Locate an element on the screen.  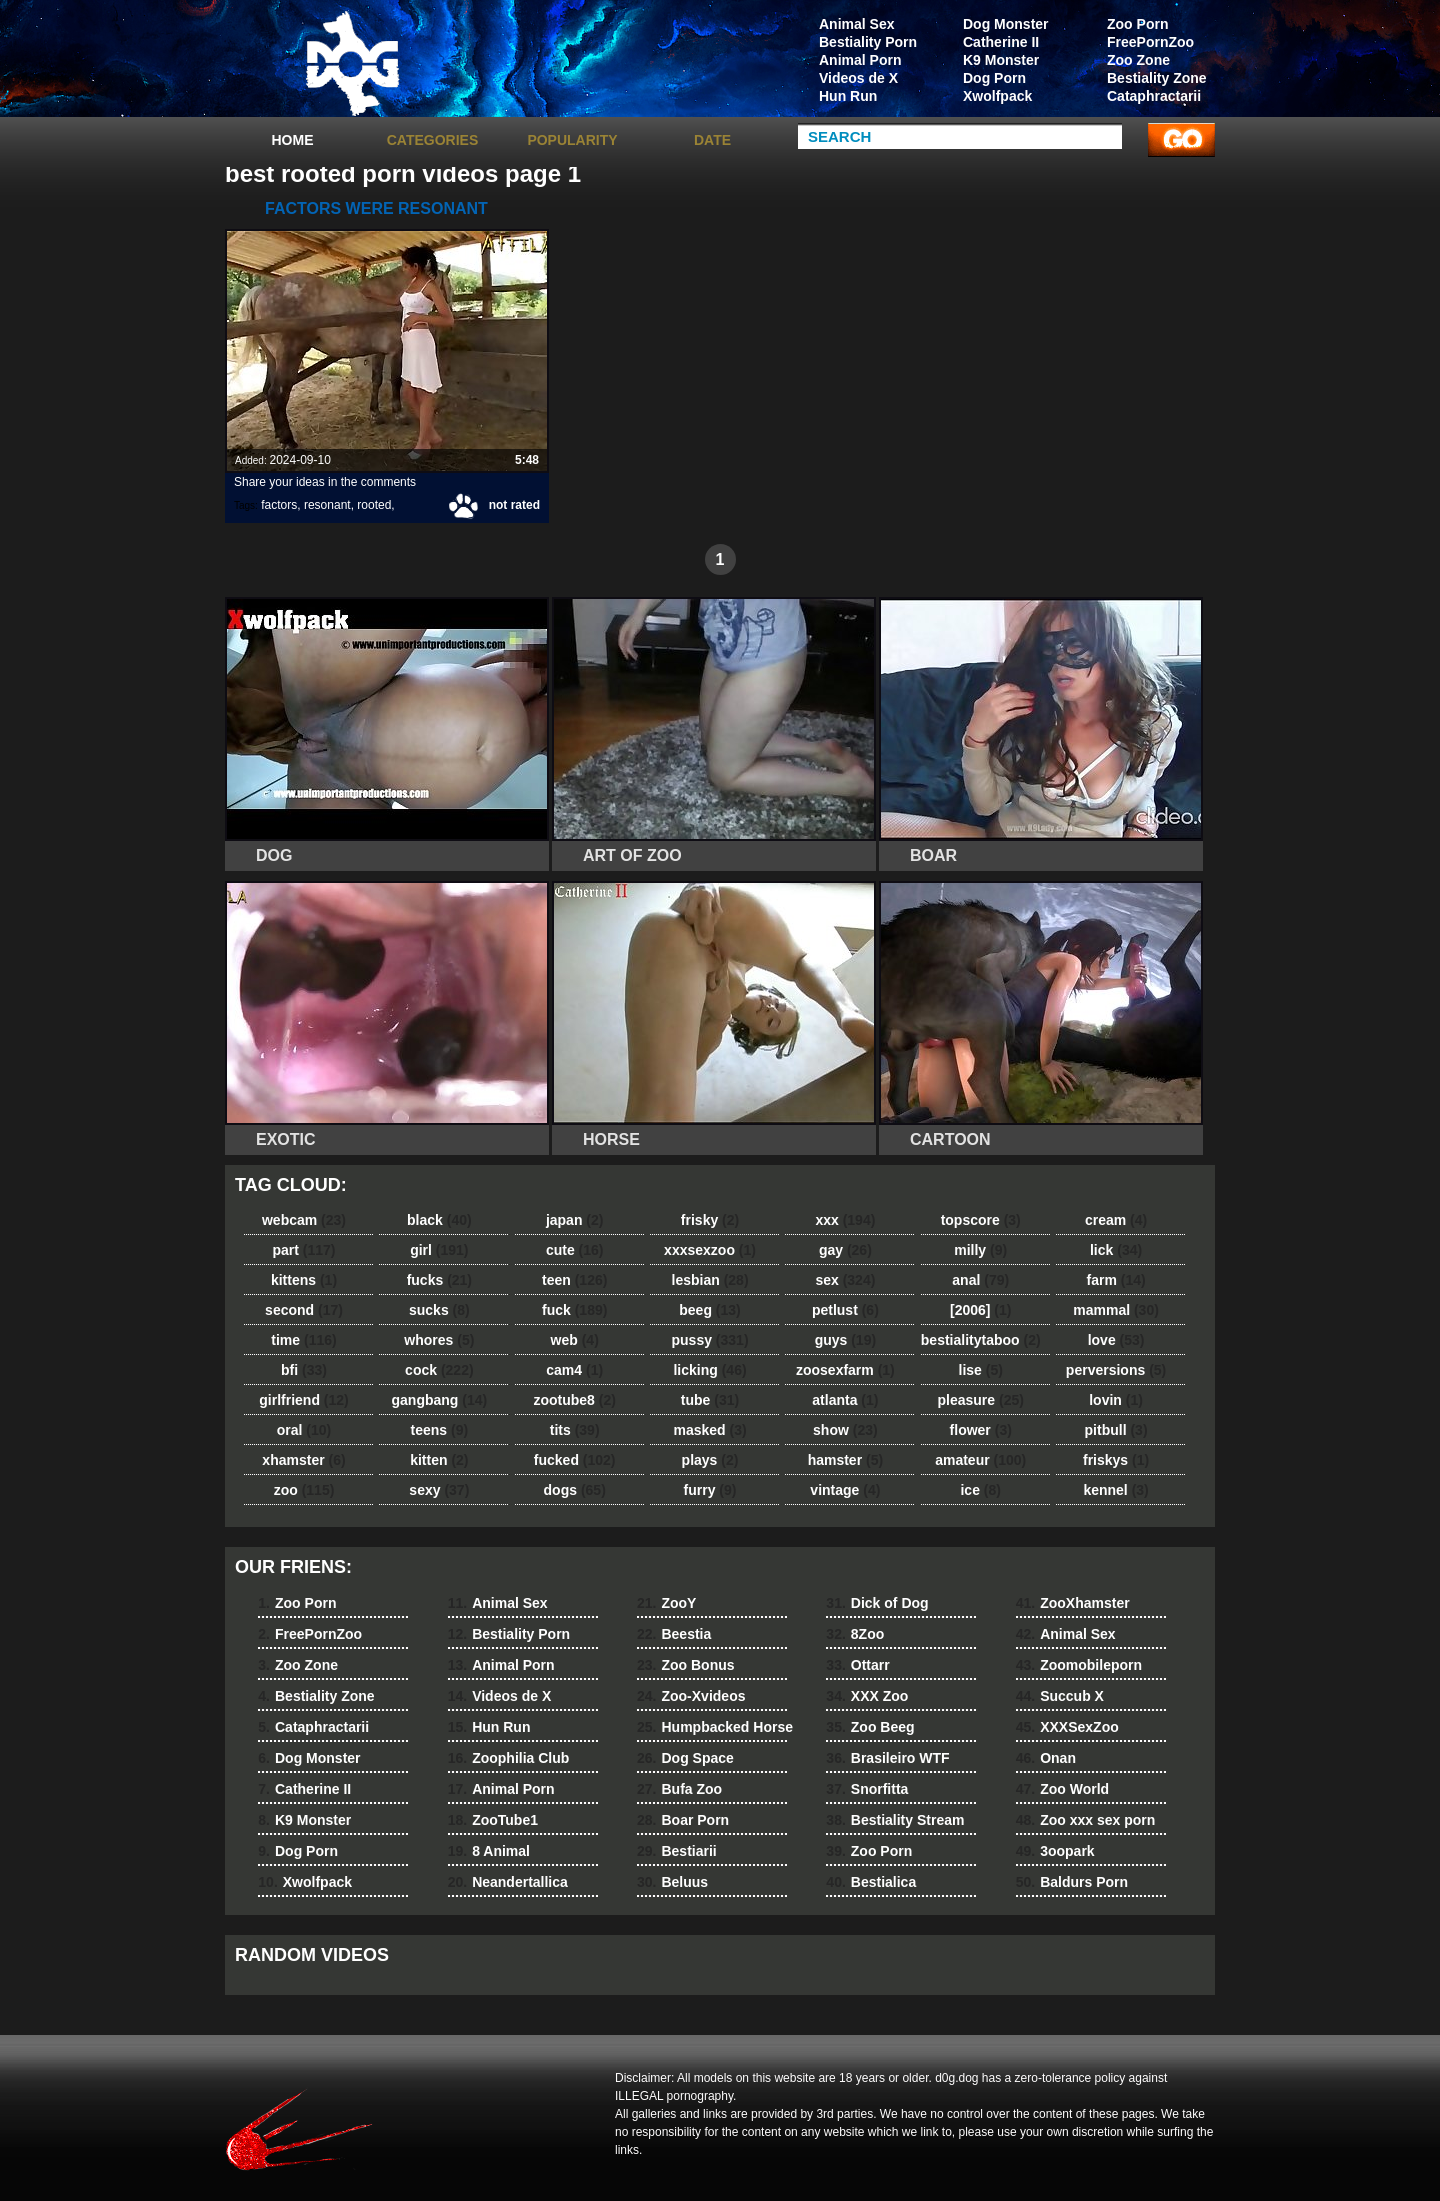
kittens is located at coordinates (304, 1280).